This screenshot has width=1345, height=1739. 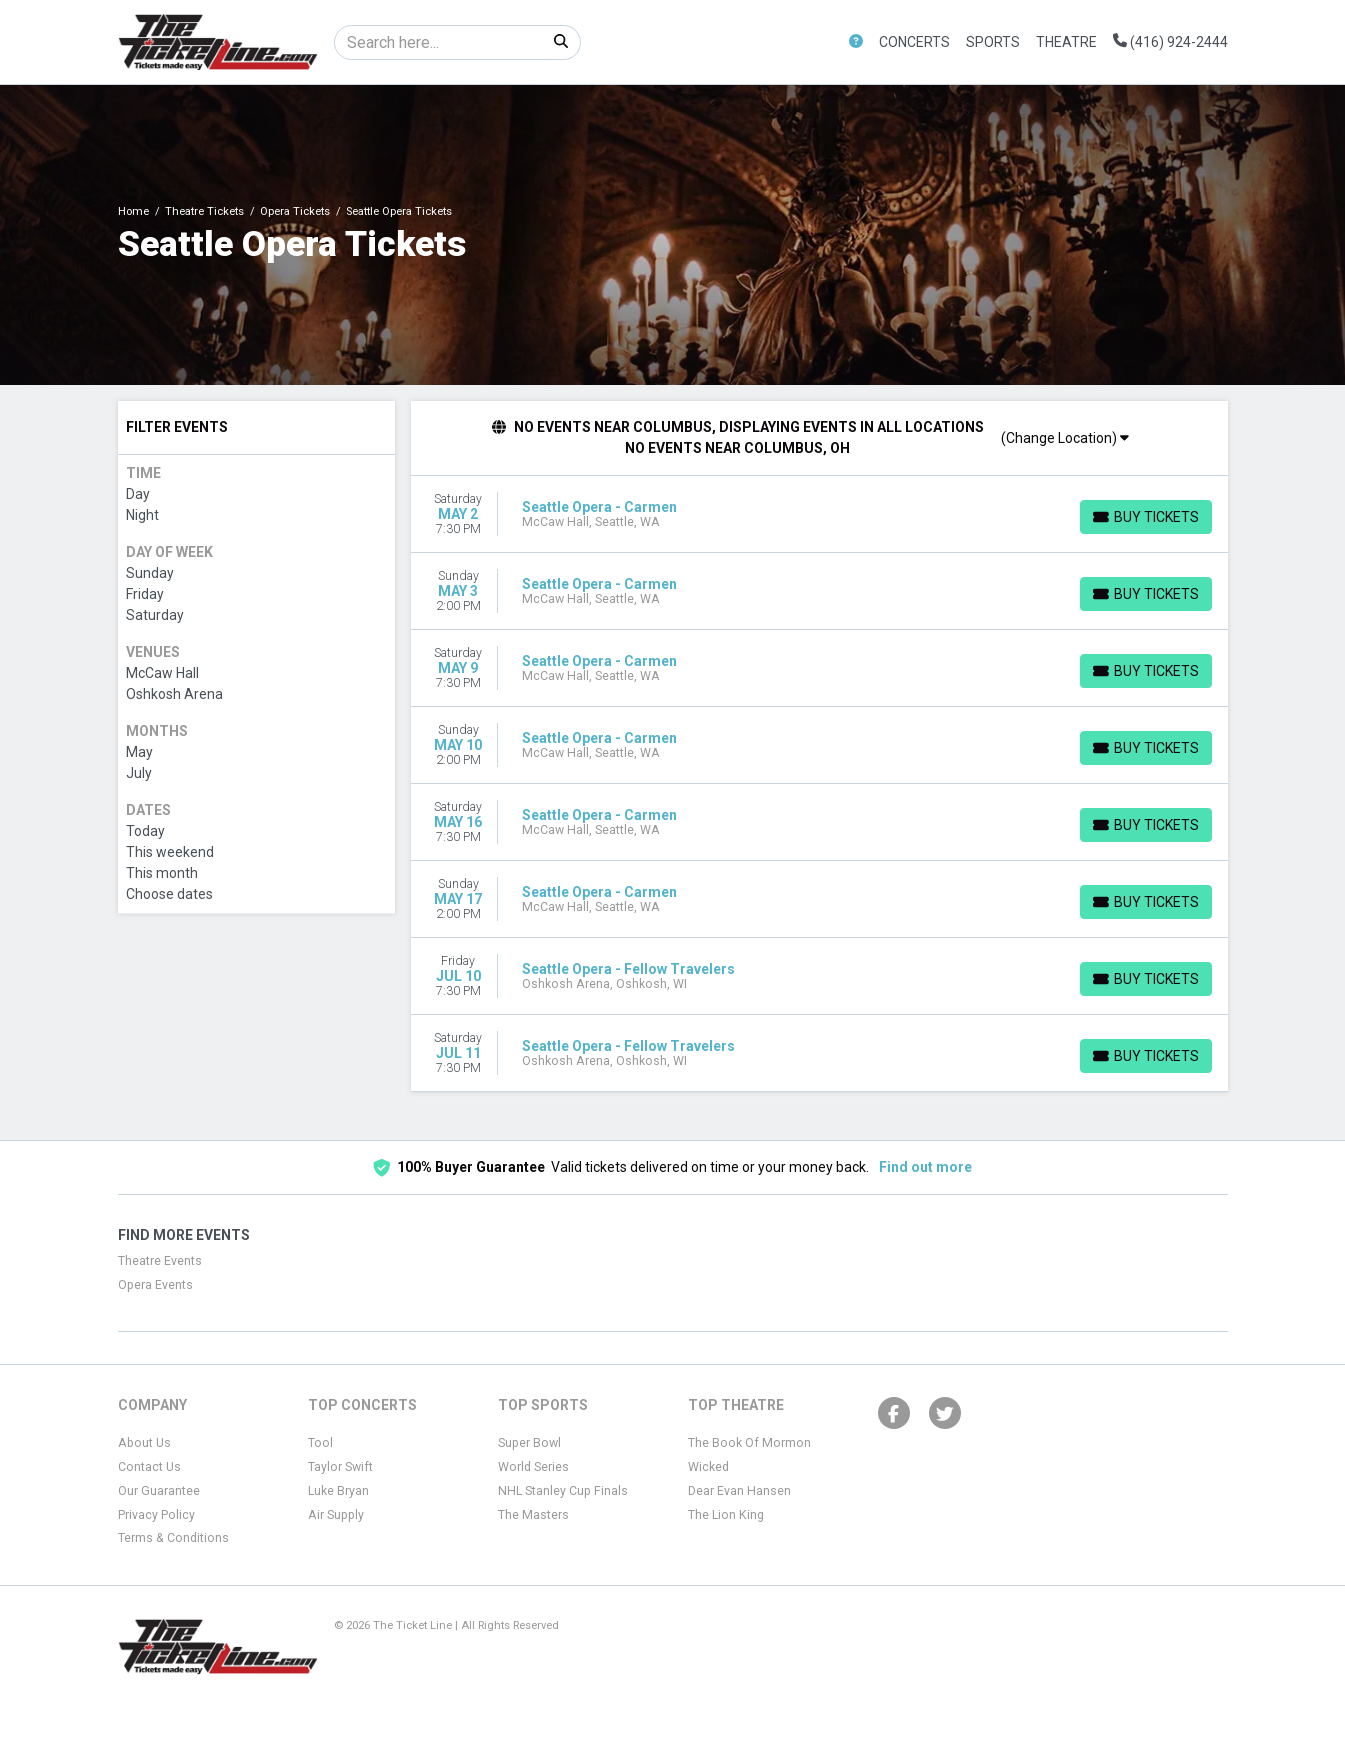 I want to click on NHL Stanley Cup Finals, so click(x=563, y=1491).